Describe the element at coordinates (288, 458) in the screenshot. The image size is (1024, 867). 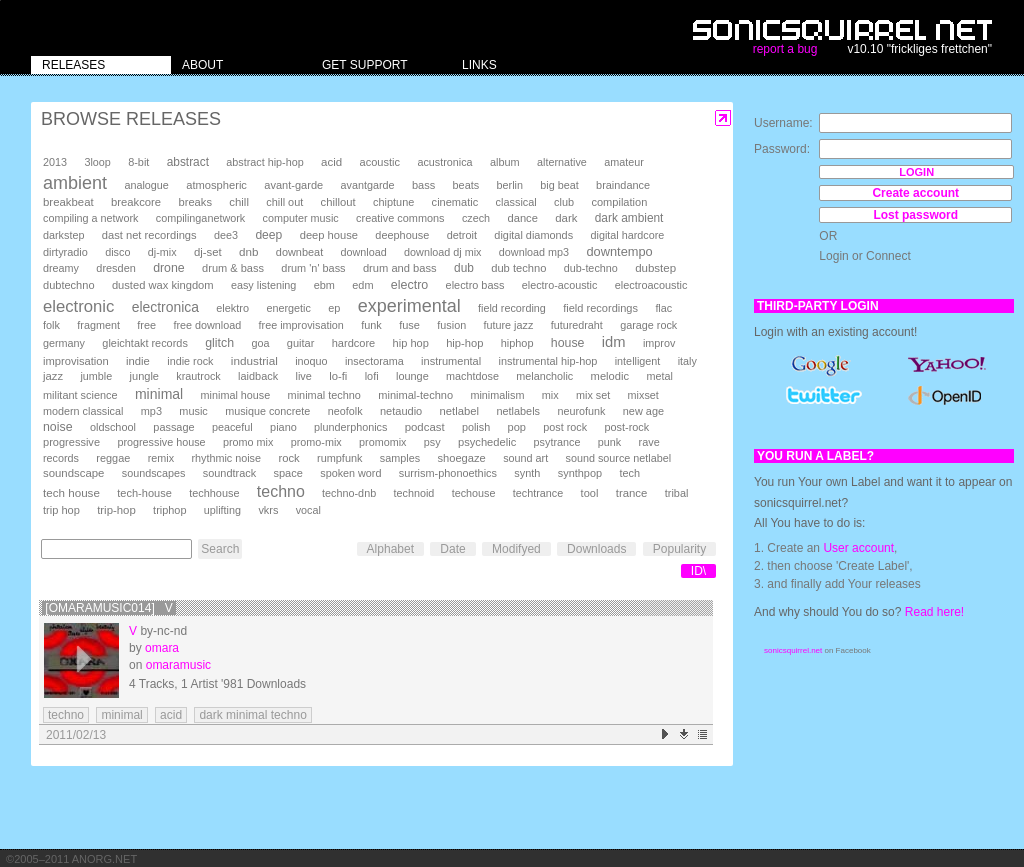
I see `rock` at that location.